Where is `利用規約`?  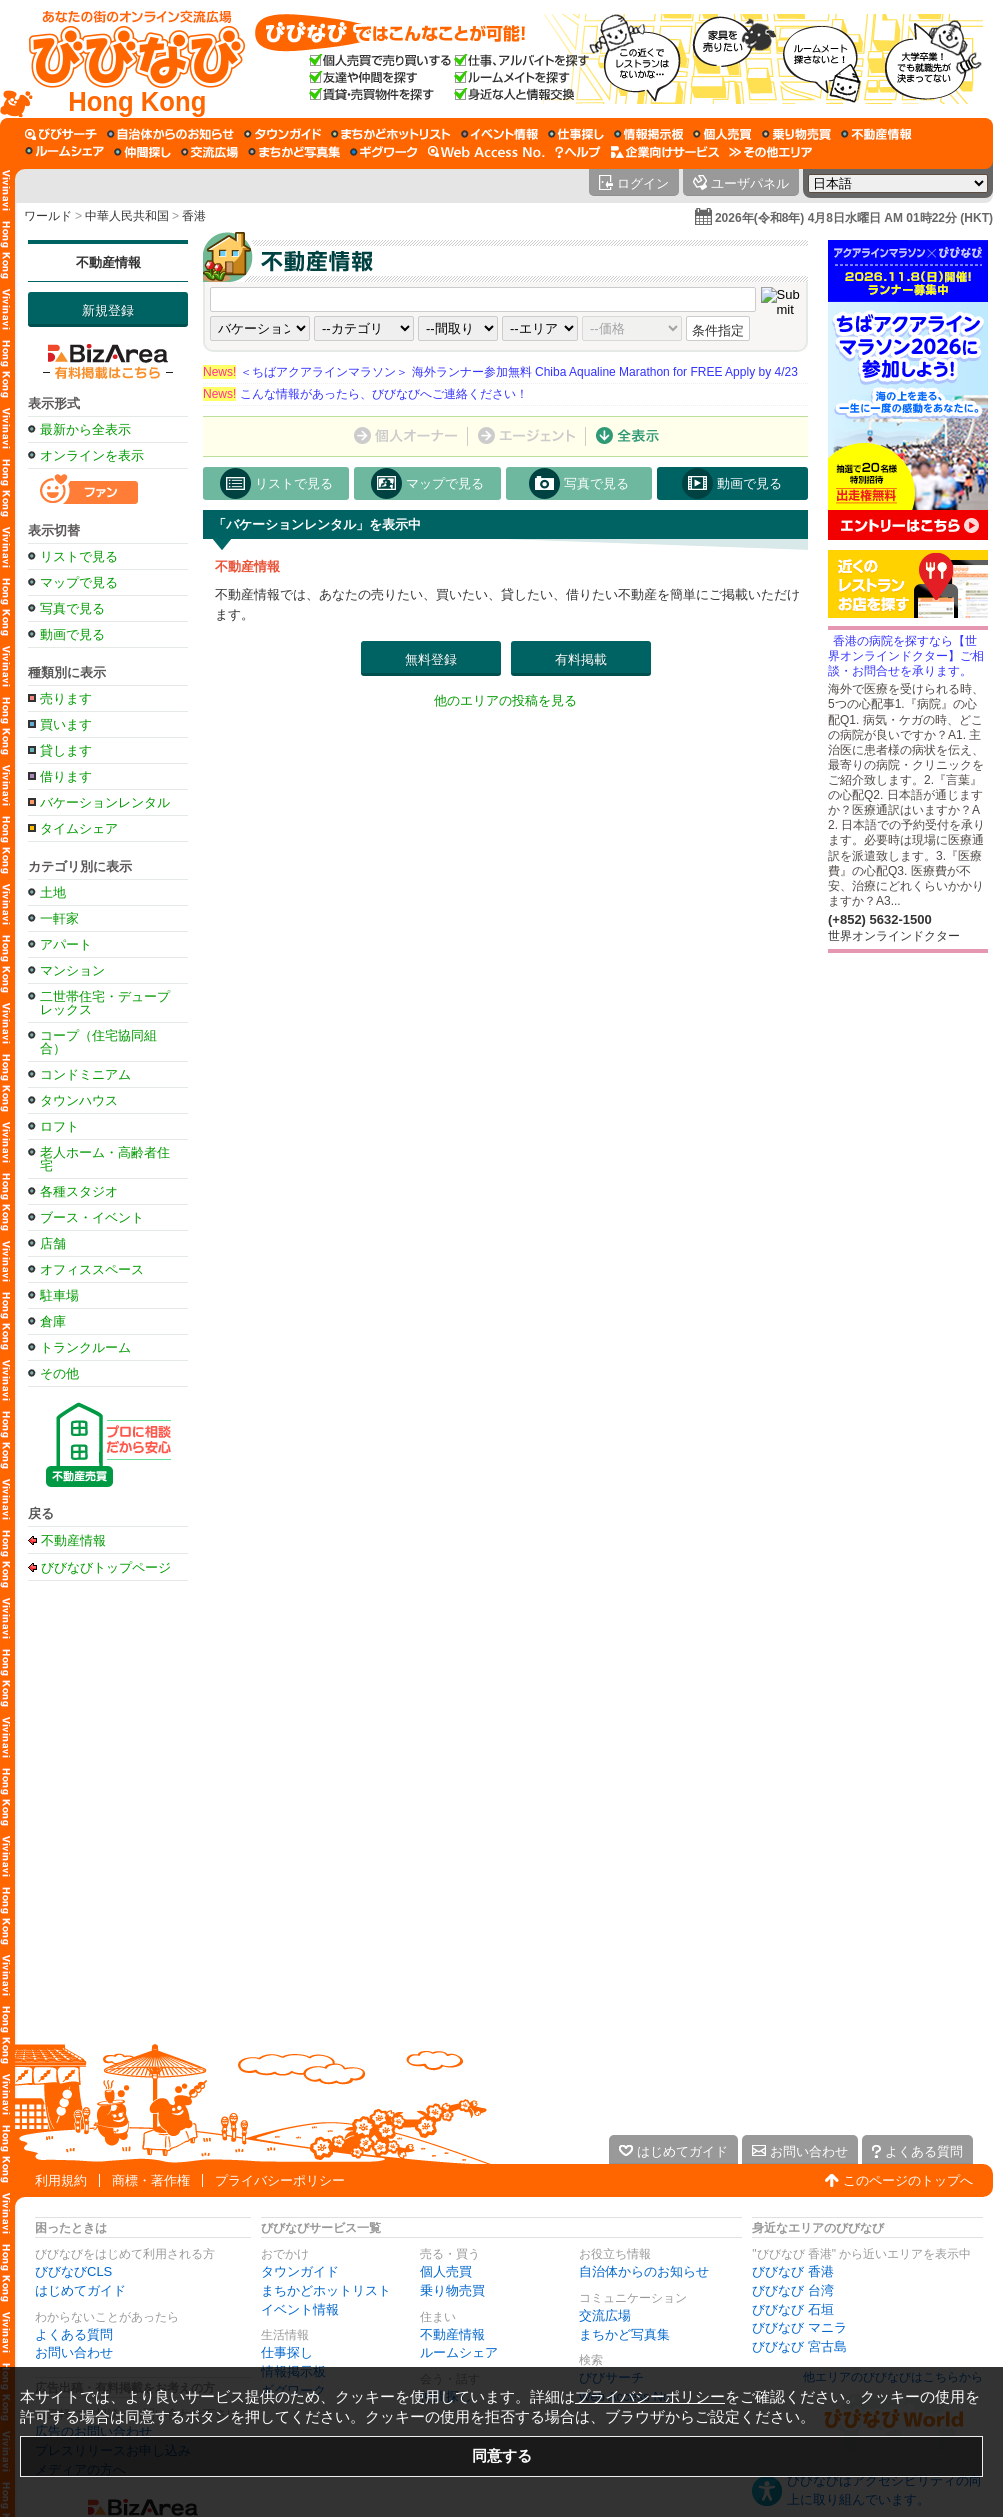
利用規約 is located at coordinates (61, 2180).